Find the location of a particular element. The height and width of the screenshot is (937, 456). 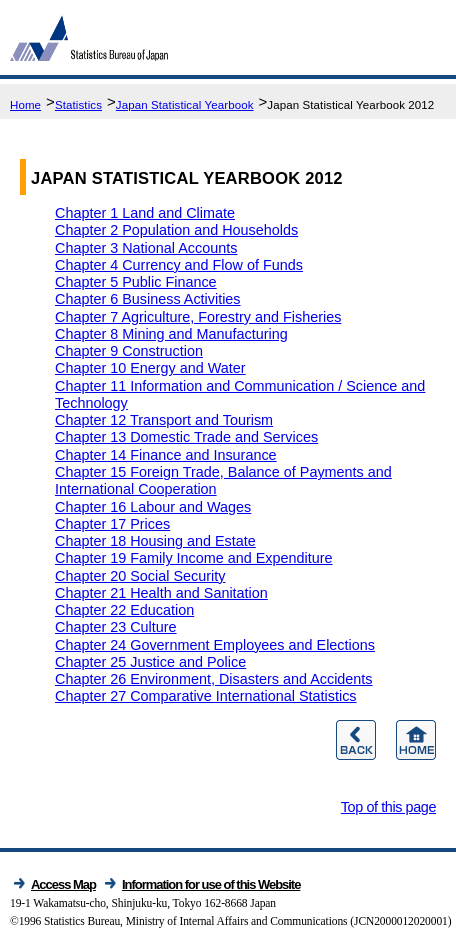

Chapter 5 Public Finance is located at coordinates (136, 282).